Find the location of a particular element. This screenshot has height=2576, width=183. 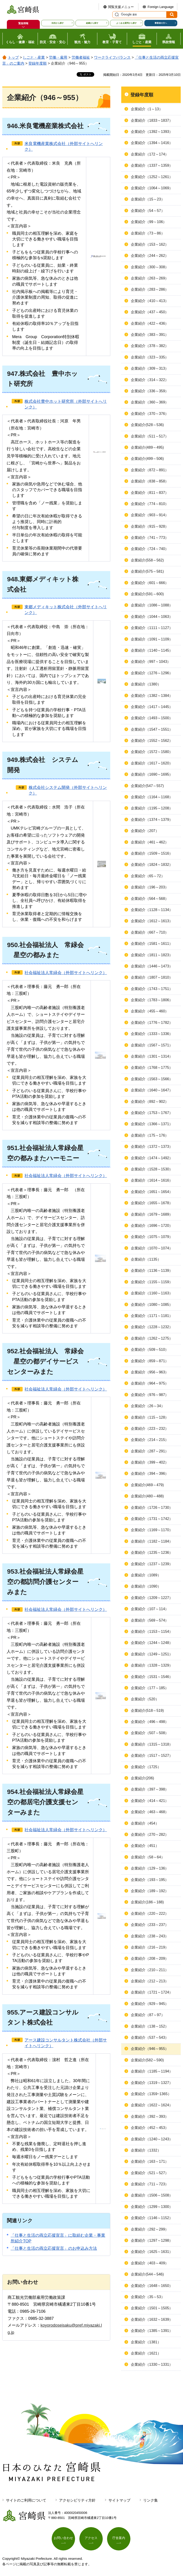

企業紹介（1244～1248） is located at coordinates (152, 1643).